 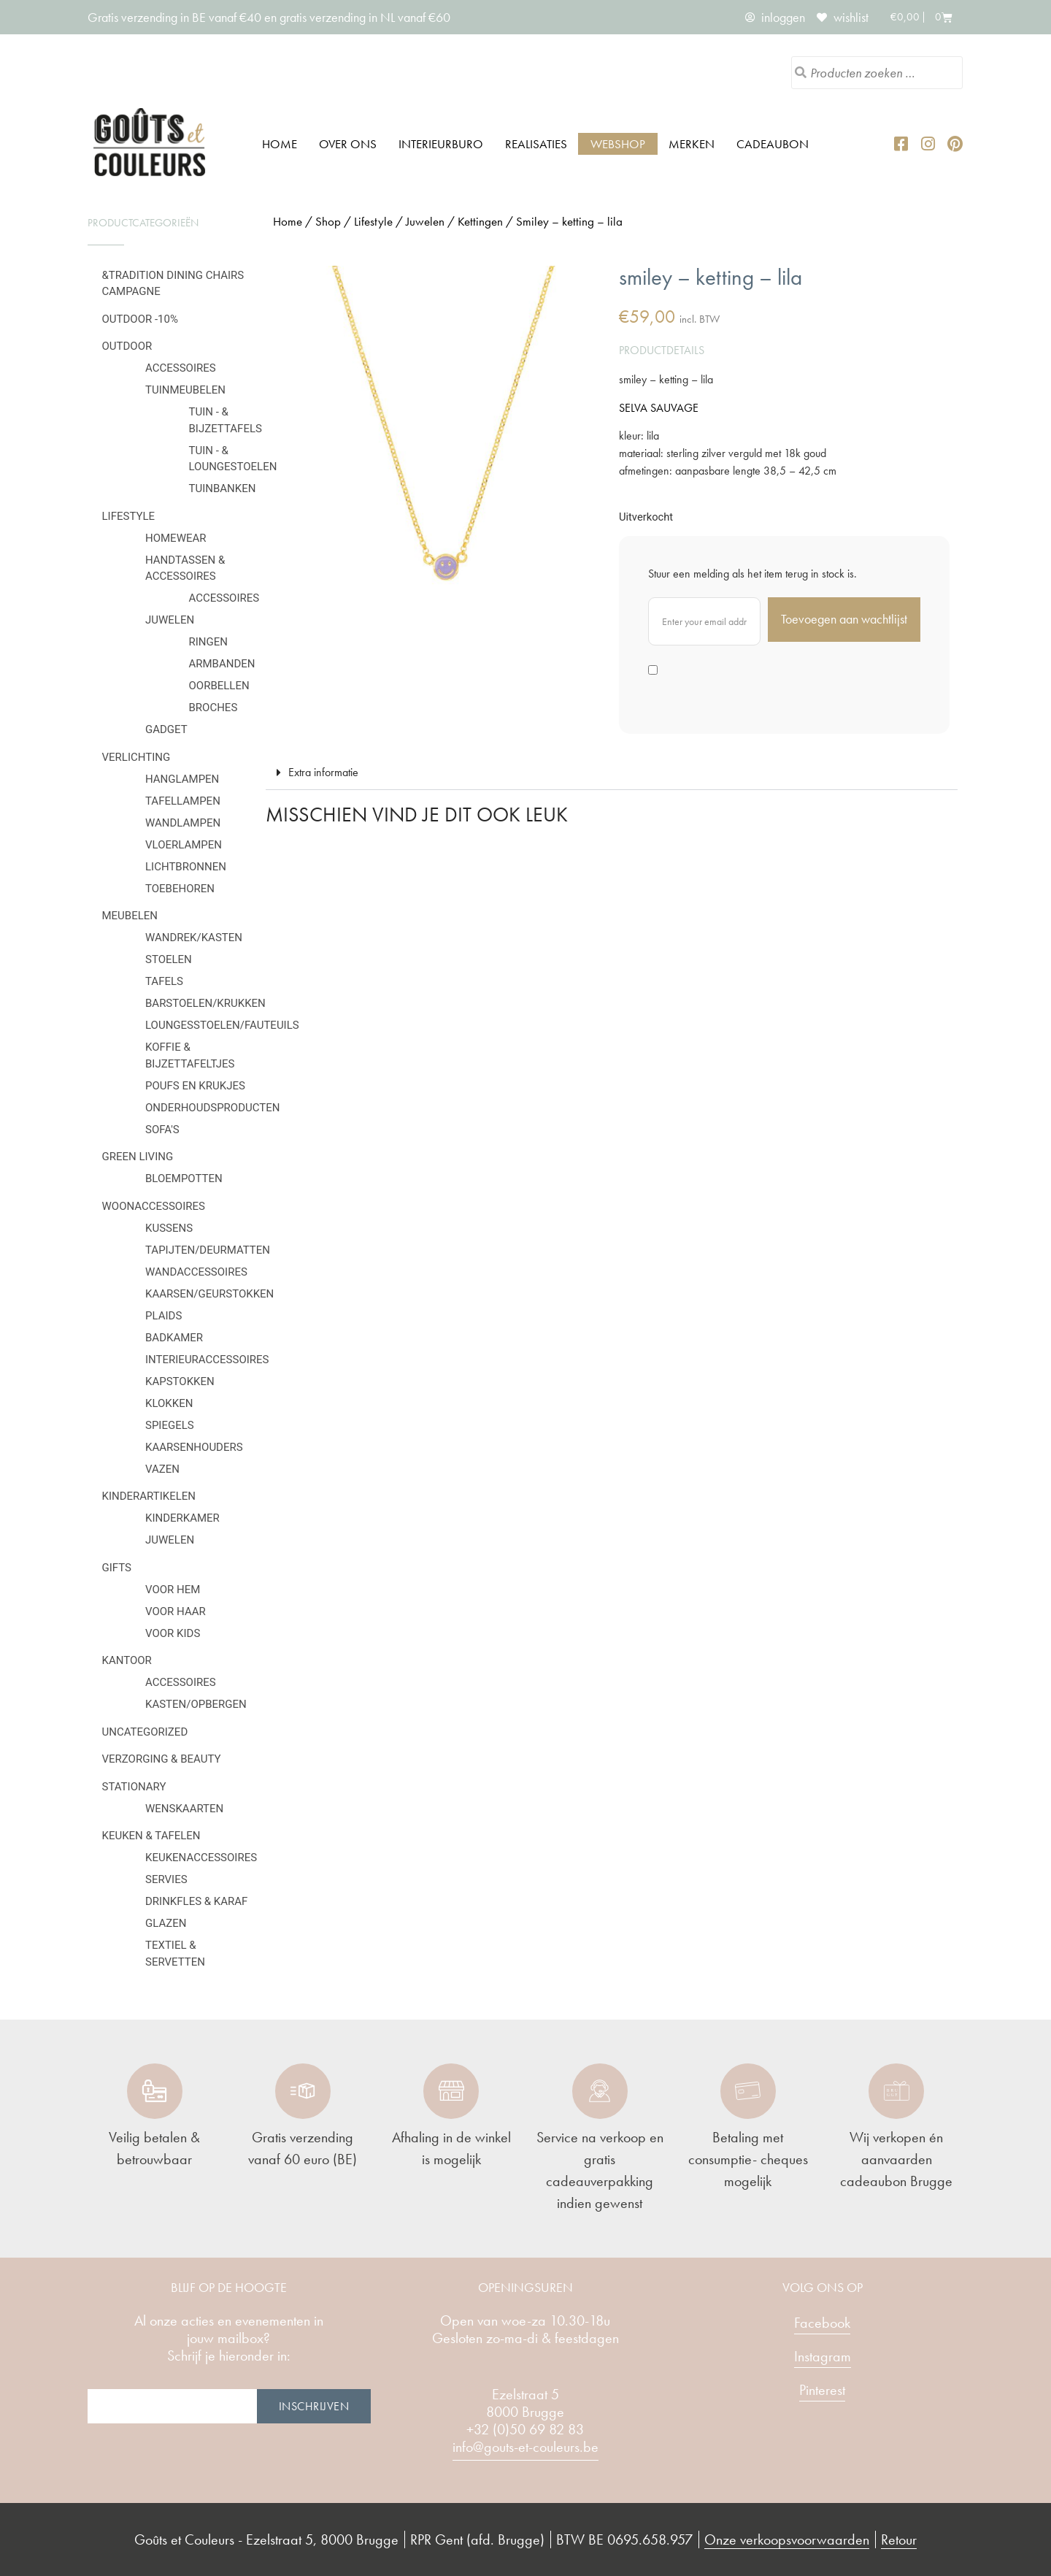 I want to click on Woonaccessoires, so click(x=153, y=1206).